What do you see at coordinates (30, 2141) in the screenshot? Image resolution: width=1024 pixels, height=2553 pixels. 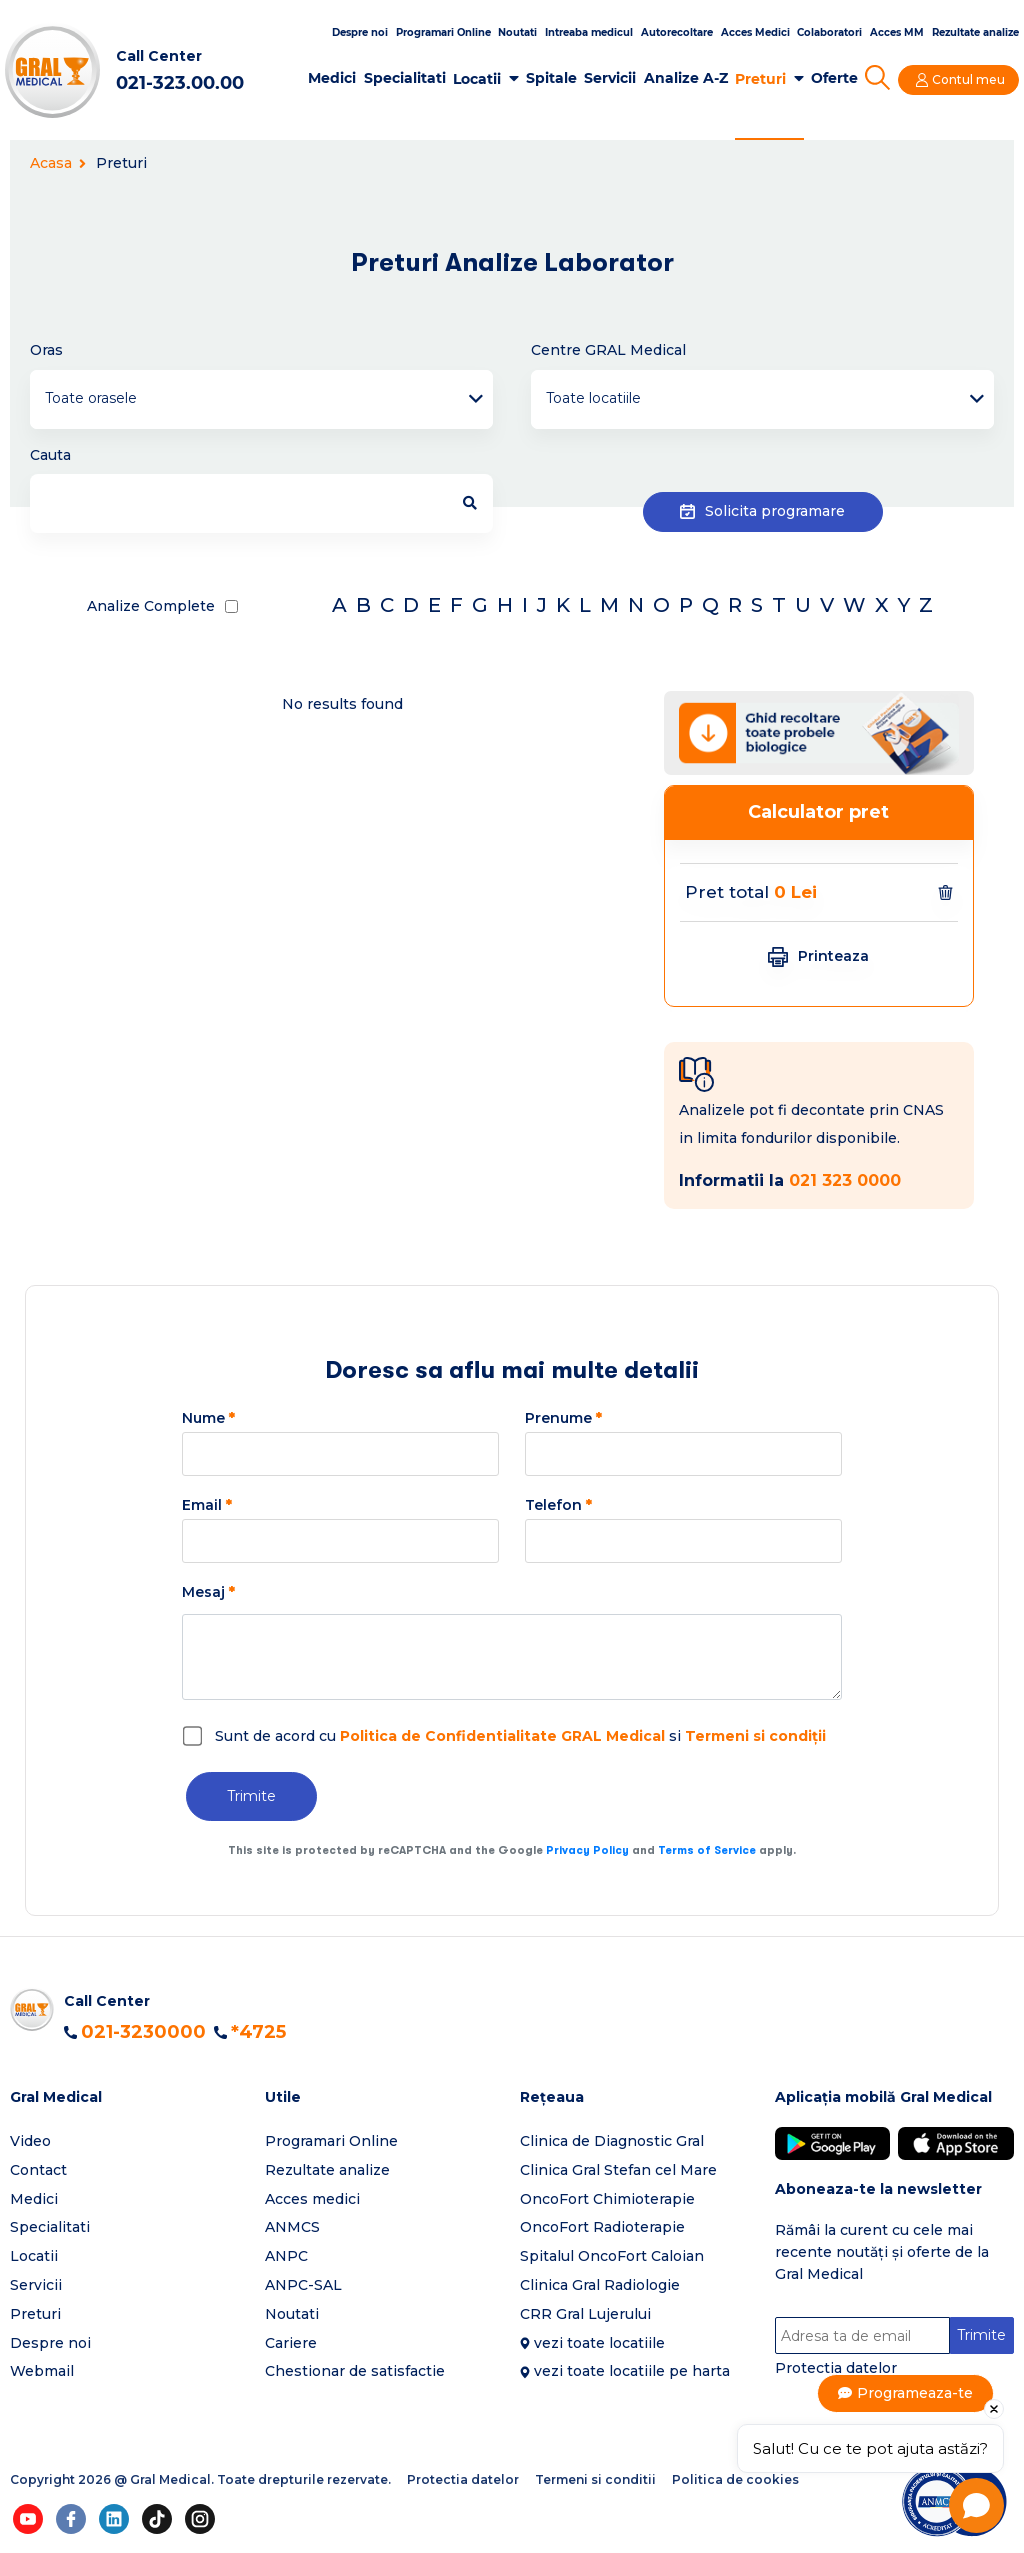 I see `Video` at bounding box center [30, 2141].